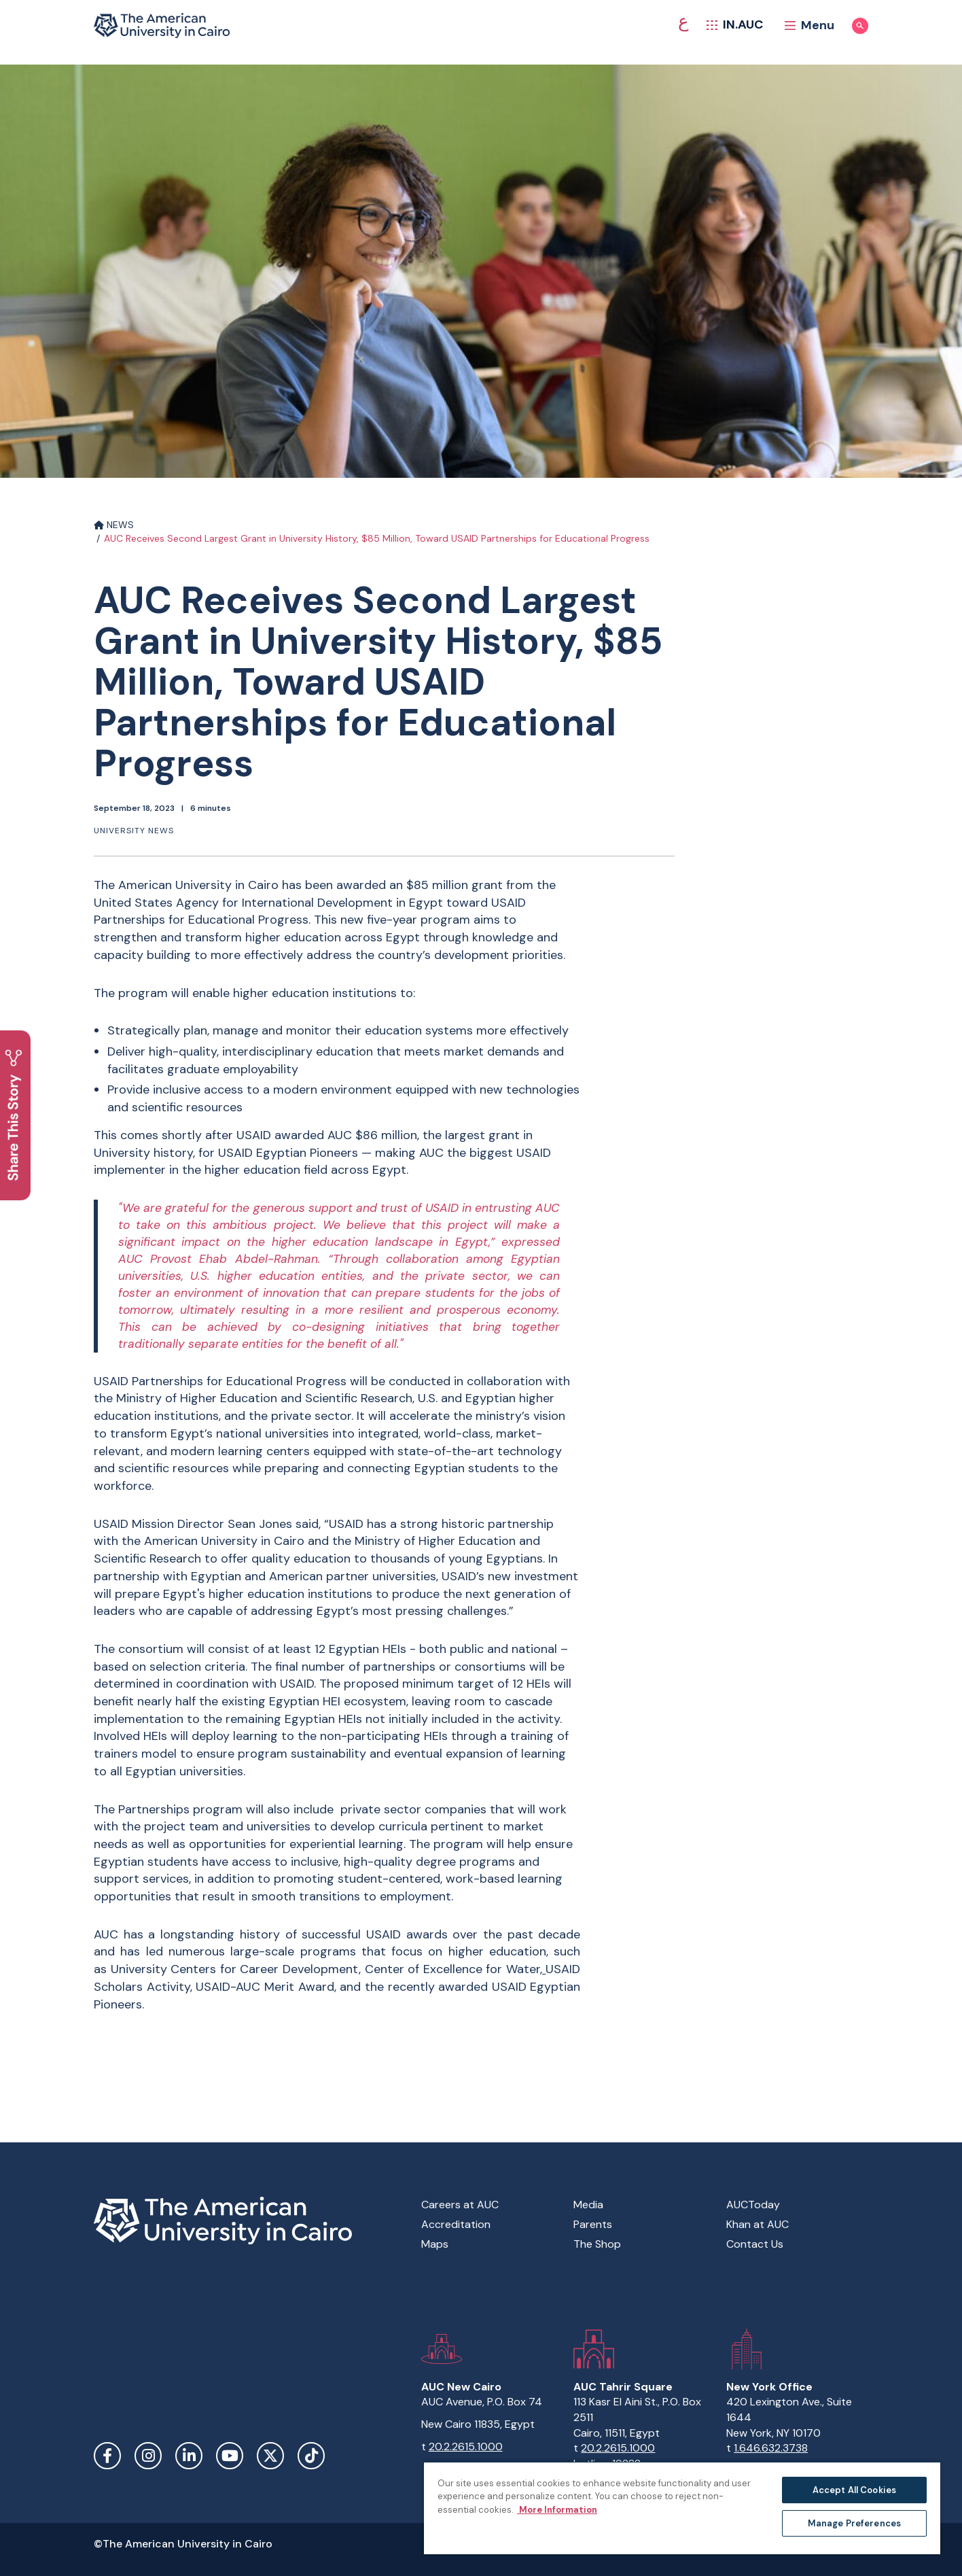 This screenshot has height=2576, width=962. I want to click on [region], so click(682, 2507).